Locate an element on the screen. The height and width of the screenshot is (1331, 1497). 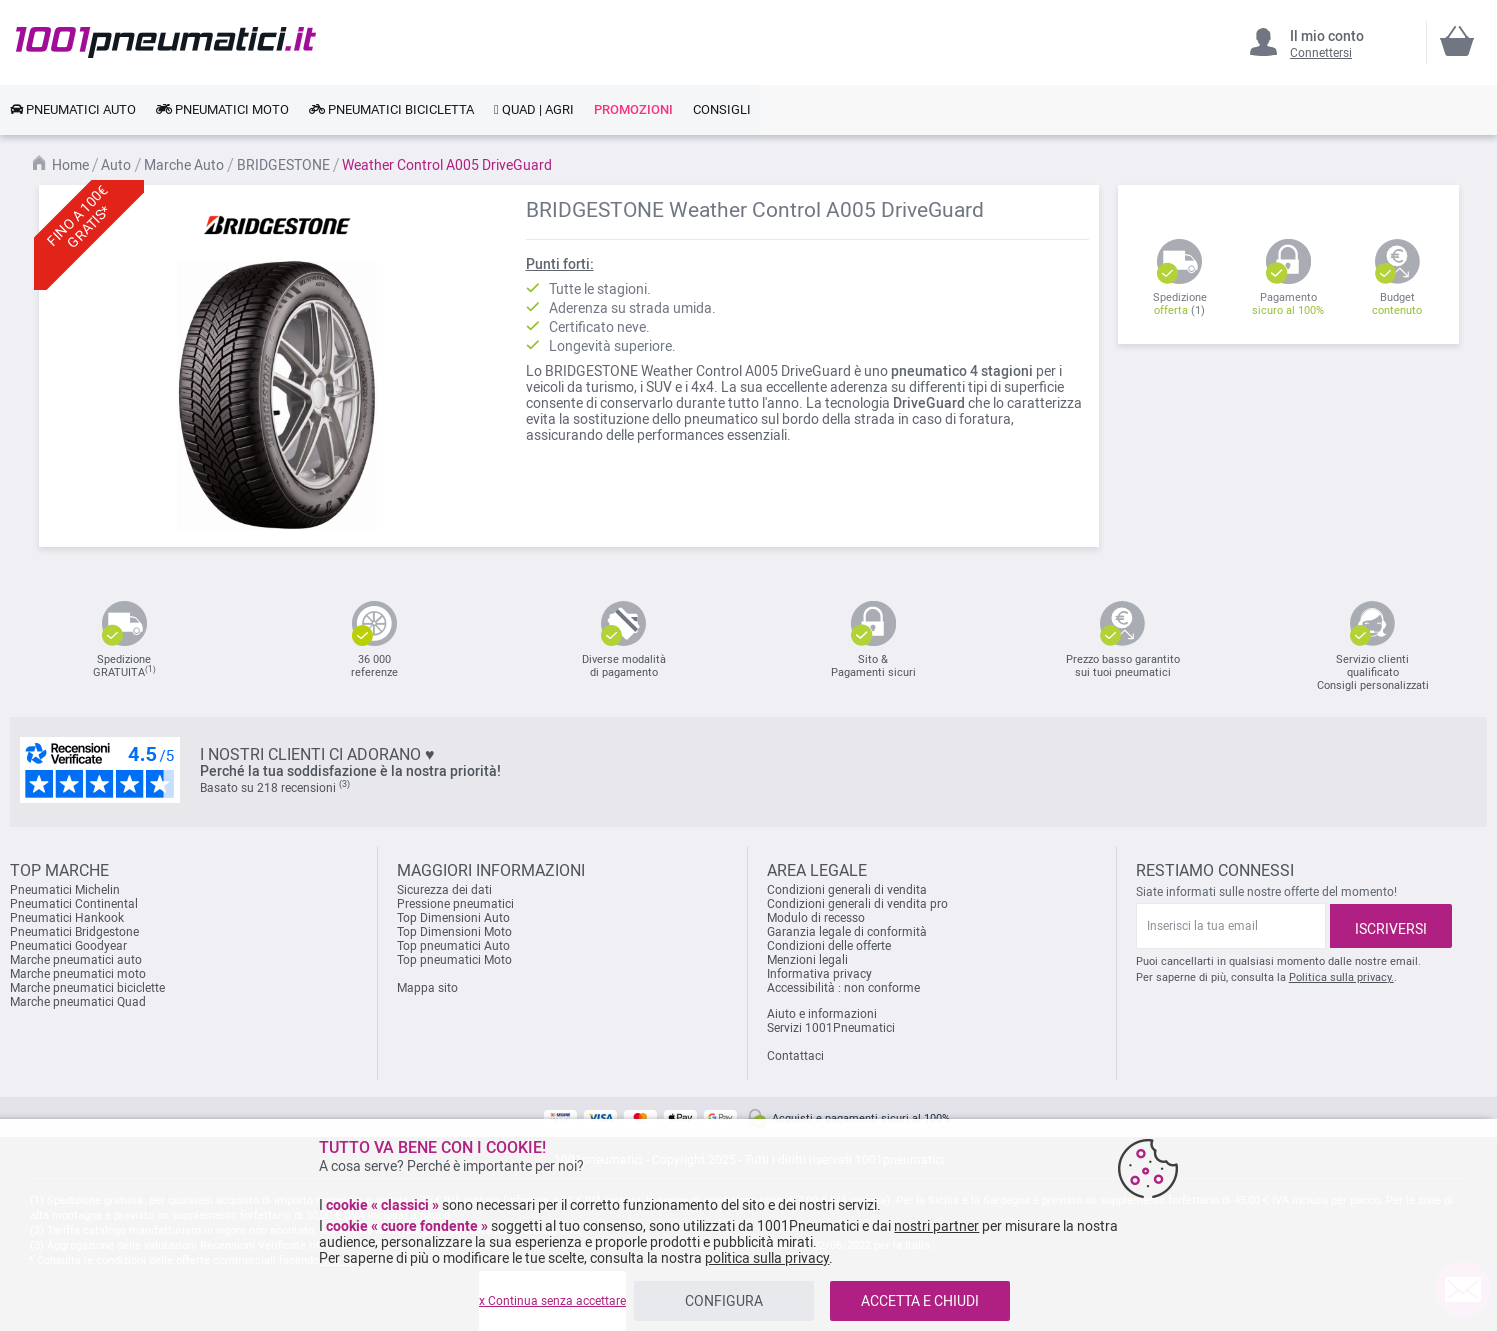
Aiuto e informazioni is located at coordinates (822, 1014).